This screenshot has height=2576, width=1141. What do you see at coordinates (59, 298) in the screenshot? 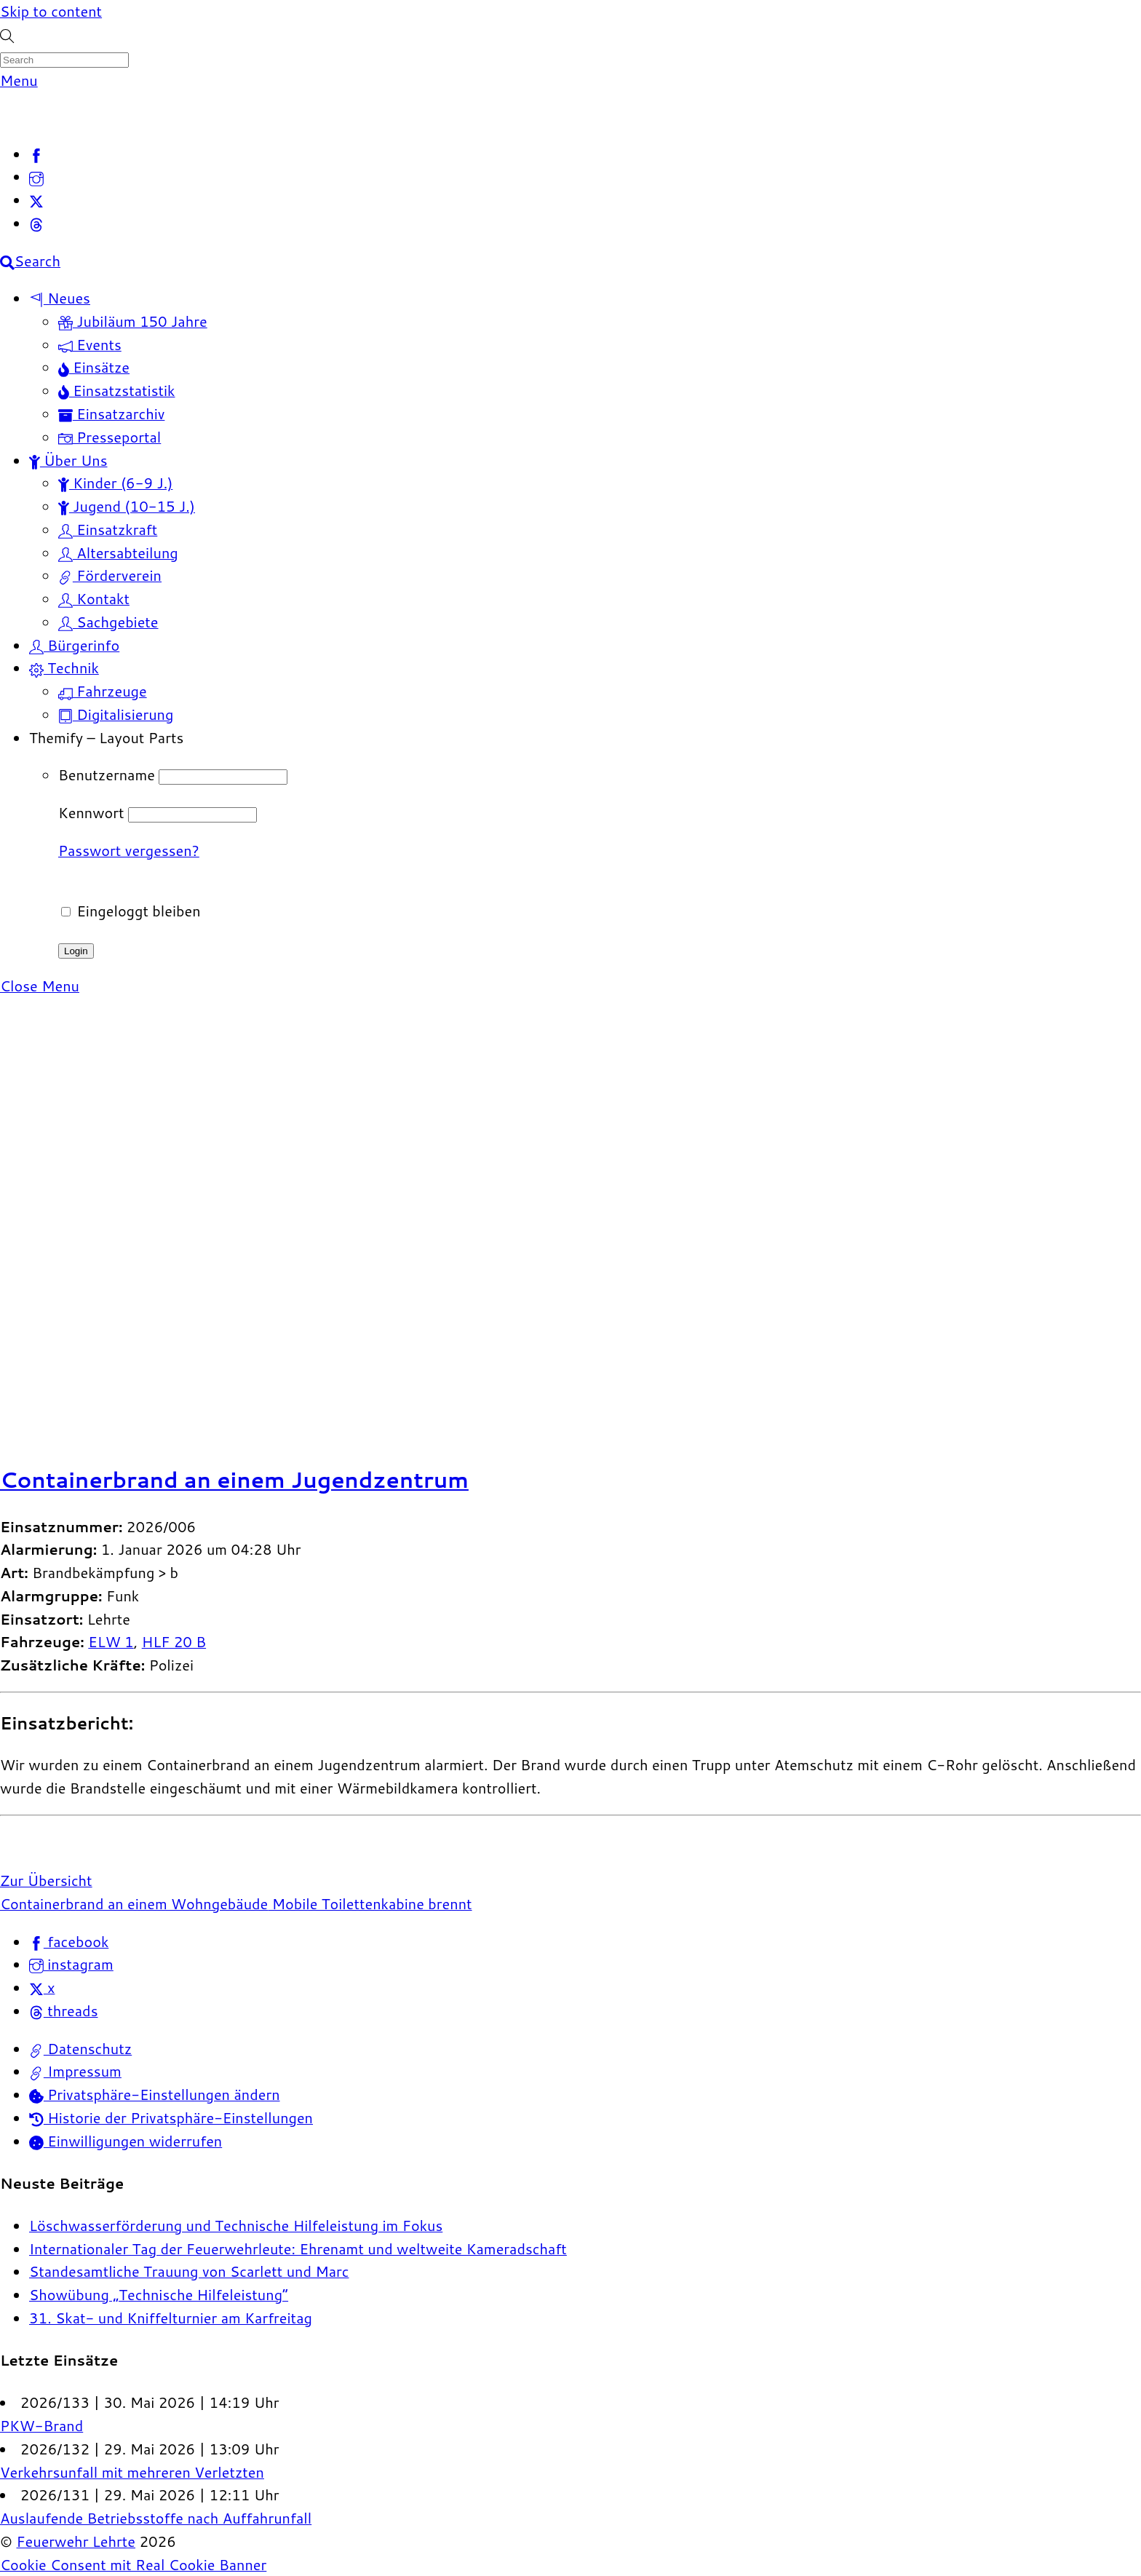
I see `Neues` at bounding box center [59, 298].